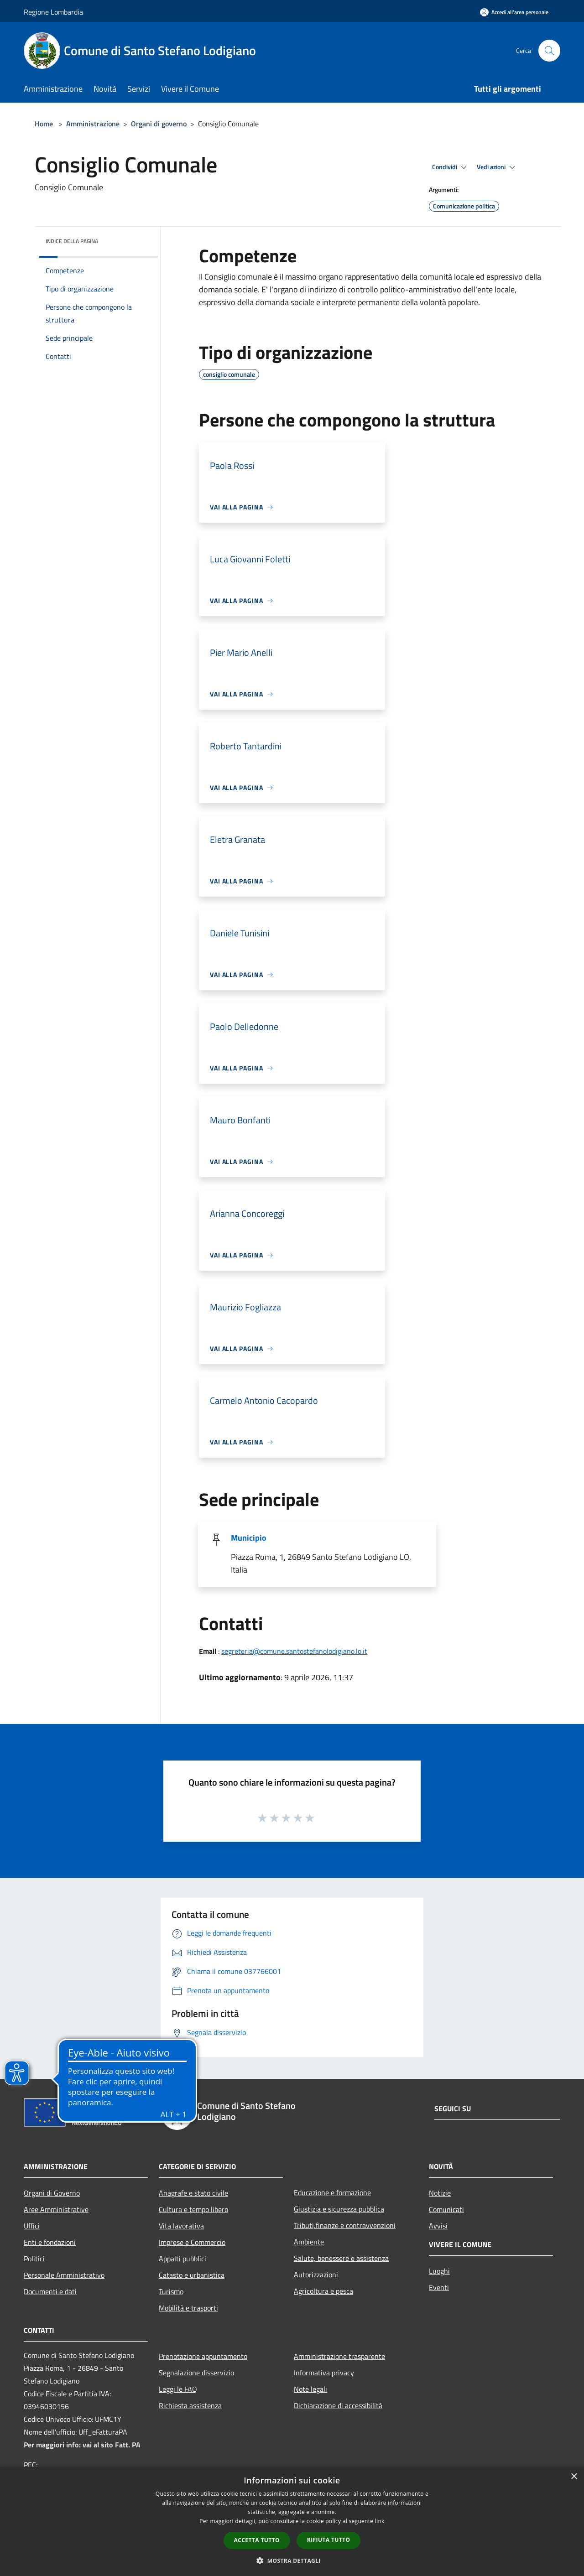 The image size is (584, 2576). Describe the element at coordinates (56, 2209) in the screenshot. I see `Aree Amministrative` at that location.